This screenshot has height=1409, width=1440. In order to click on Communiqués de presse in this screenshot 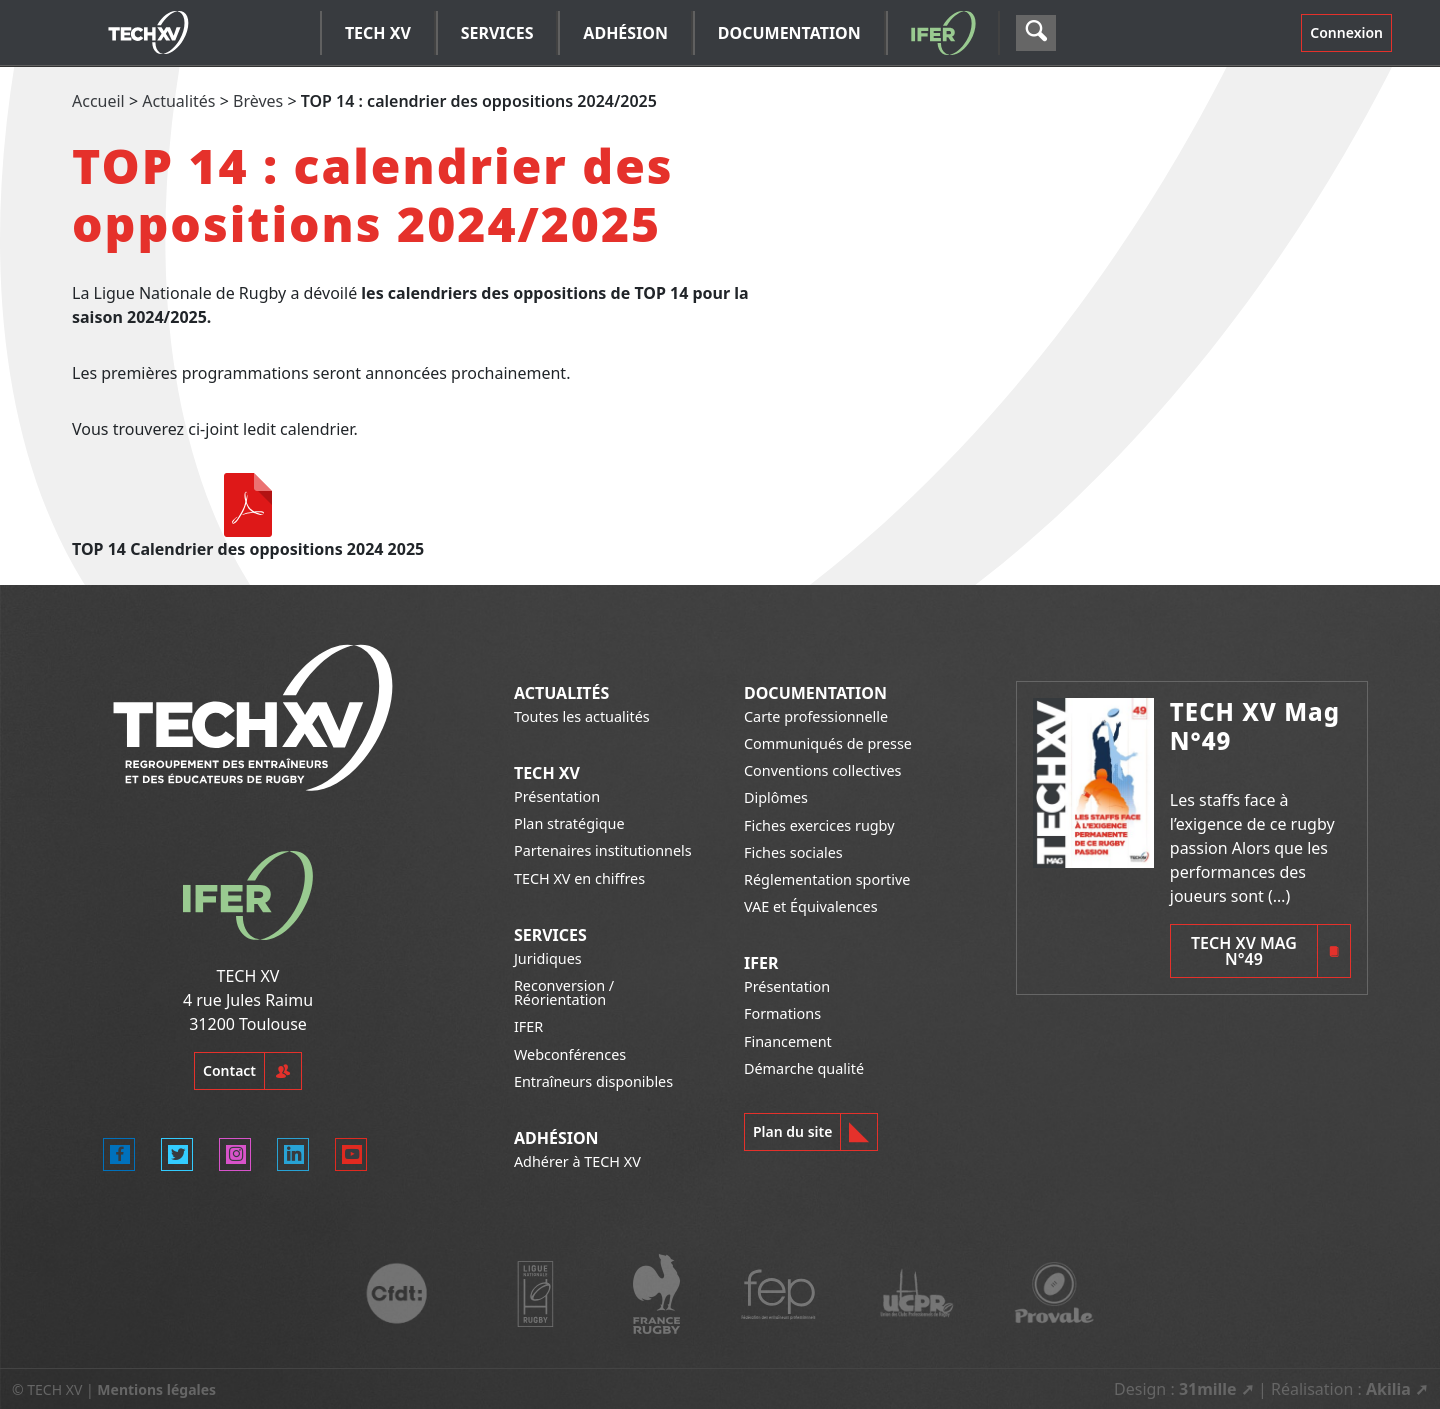, I will do `click(828, 743)`.